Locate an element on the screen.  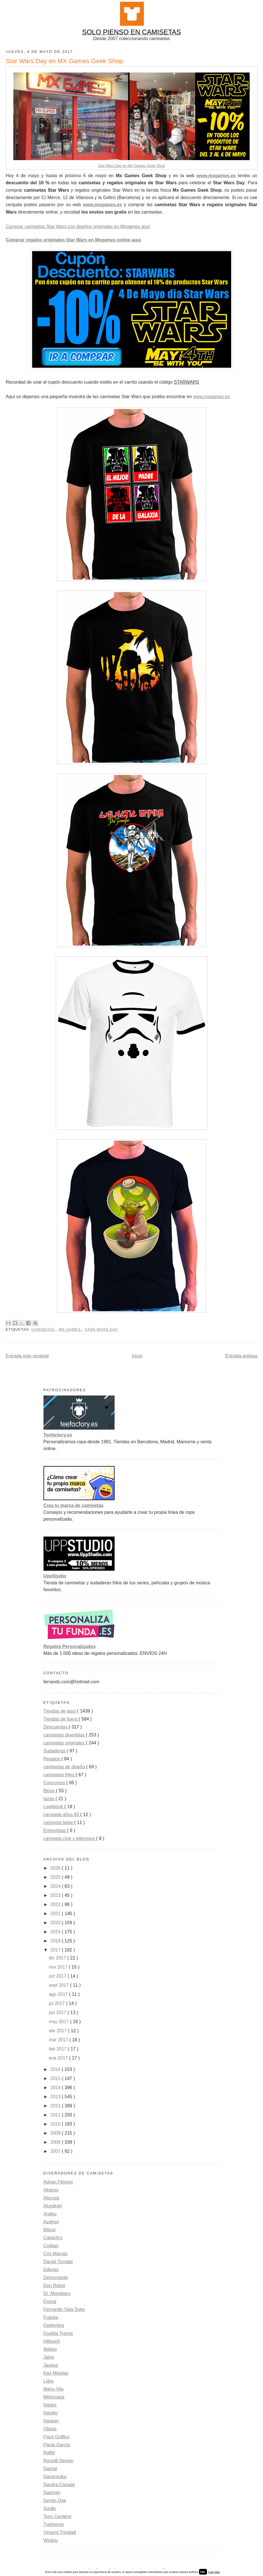
2016 is located at coordinates (56, 2069).